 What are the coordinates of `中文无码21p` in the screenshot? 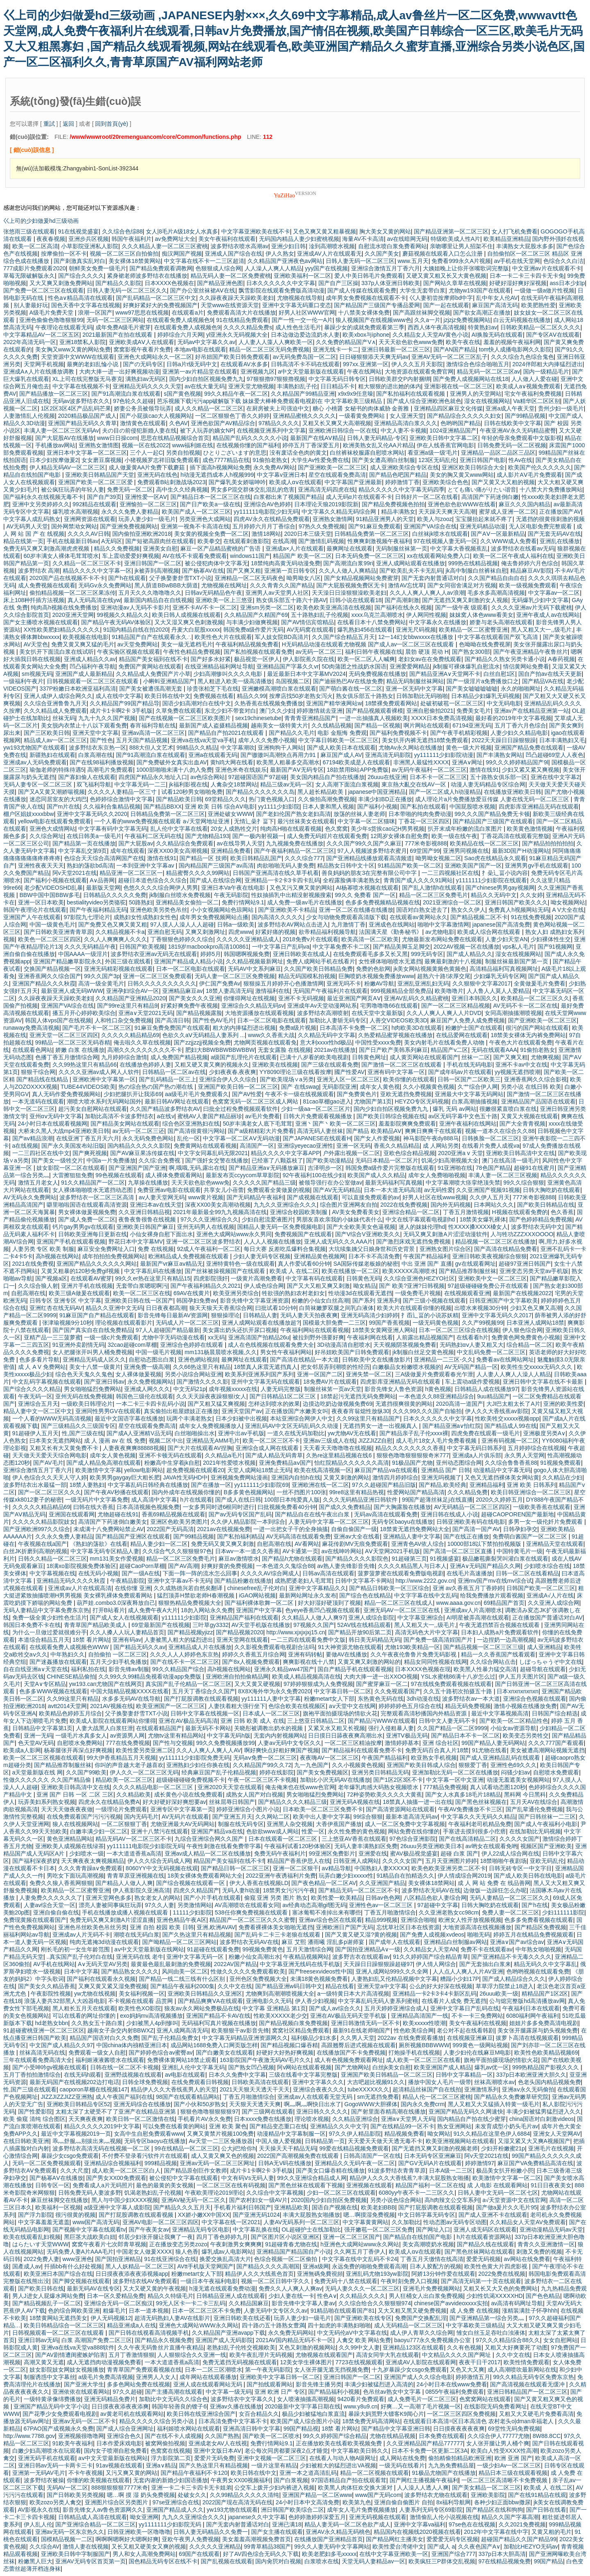 It's located at (189, 1389).